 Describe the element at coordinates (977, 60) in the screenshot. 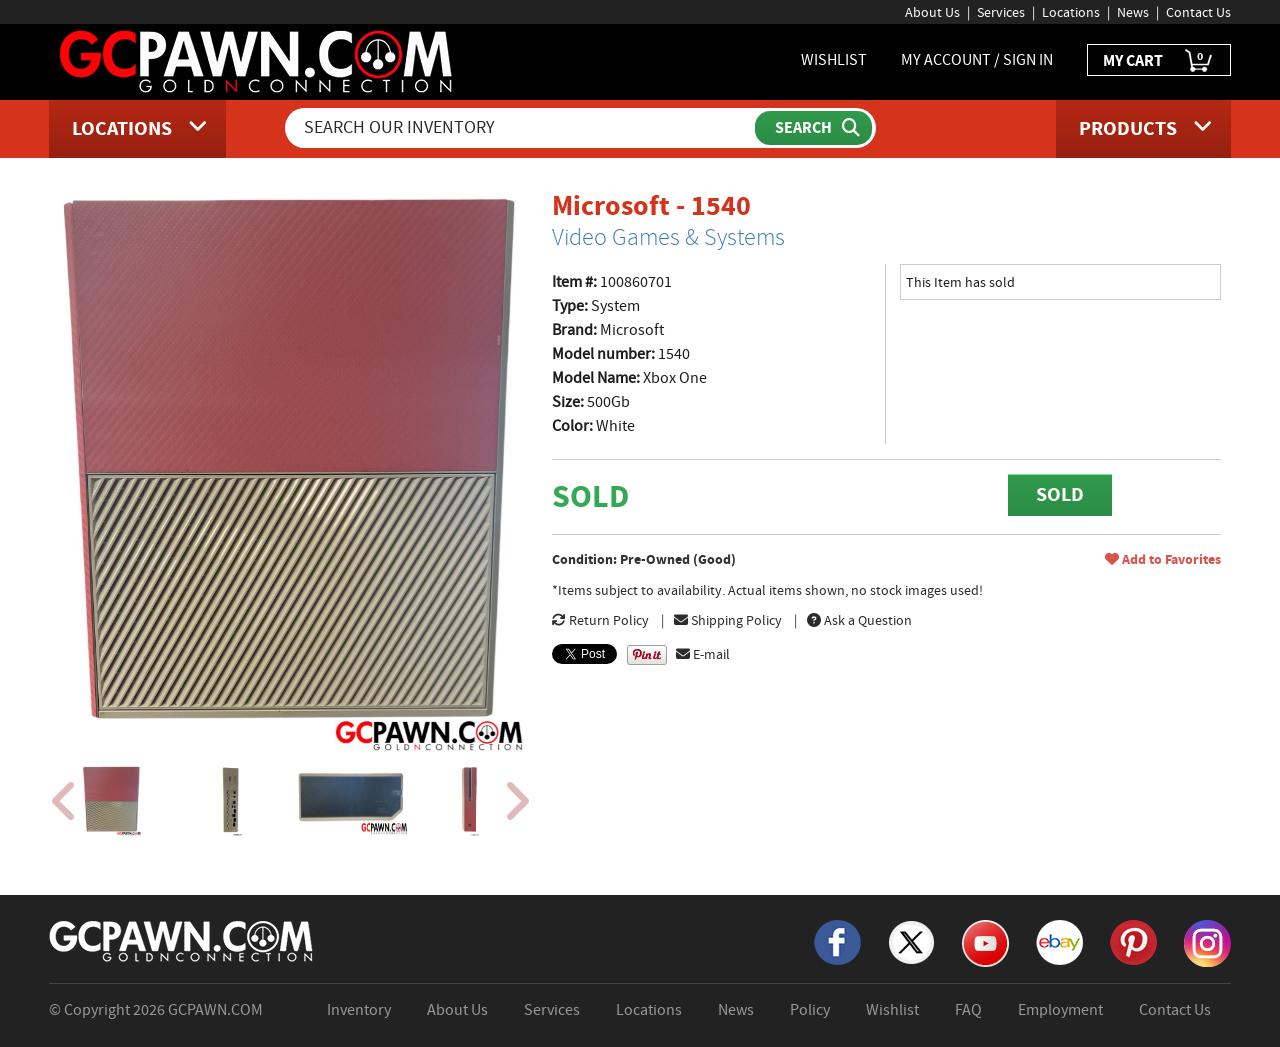

I see `MY ACCOUNT / SIGN IN` at that location.